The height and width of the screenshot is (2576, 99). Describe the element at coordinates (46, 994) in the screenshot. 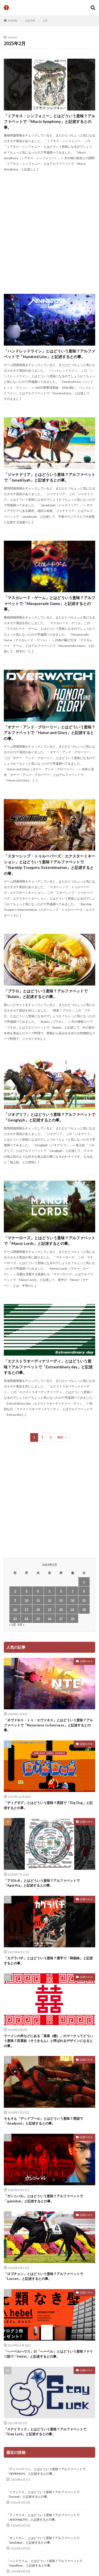

I see `「ブラロ」とはどういう意味？アルファベットで「Bulalo」と記述するとの事。` at that location.